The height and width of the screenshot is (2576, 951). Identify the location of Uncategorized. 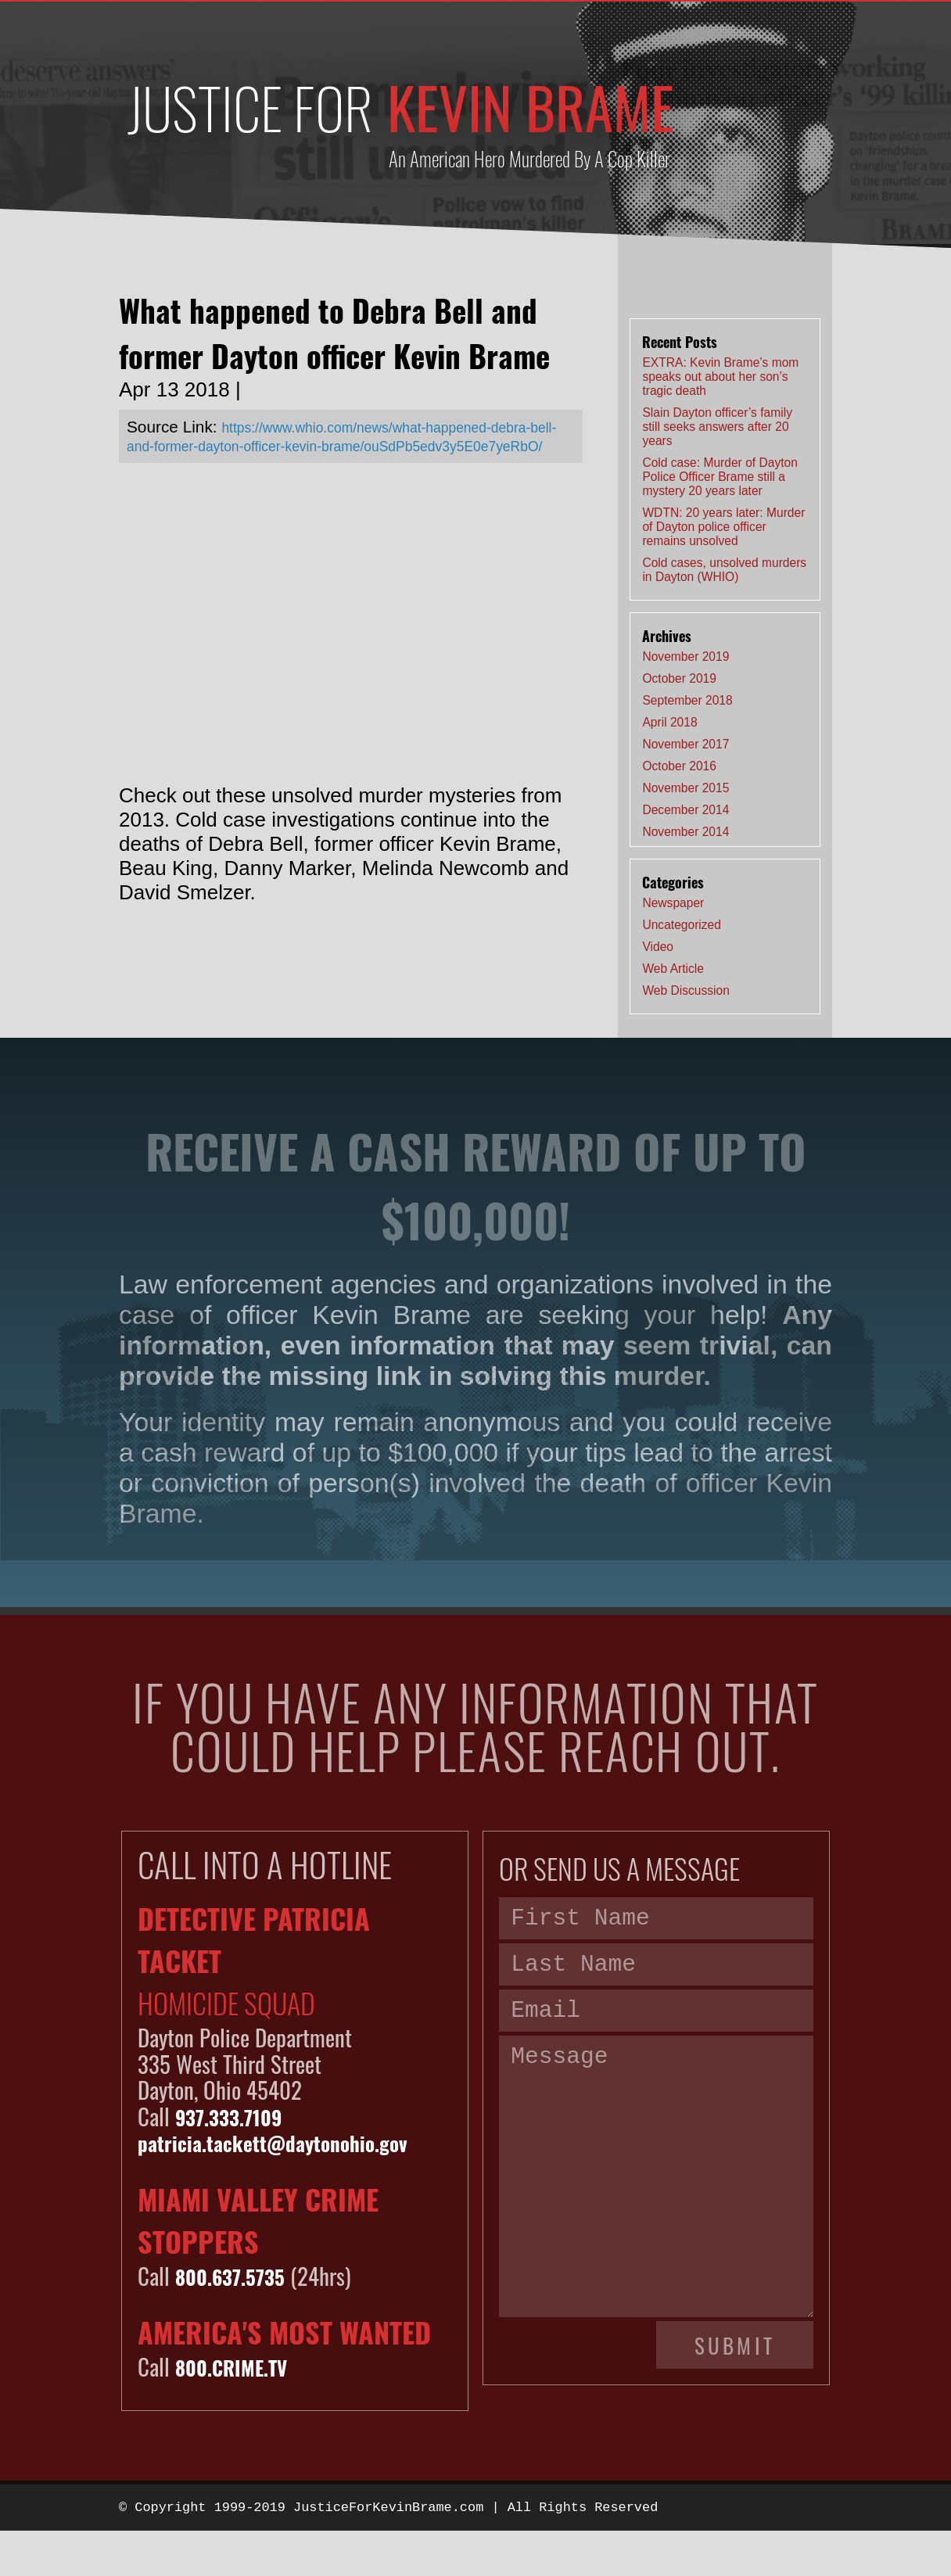
(681, 924).